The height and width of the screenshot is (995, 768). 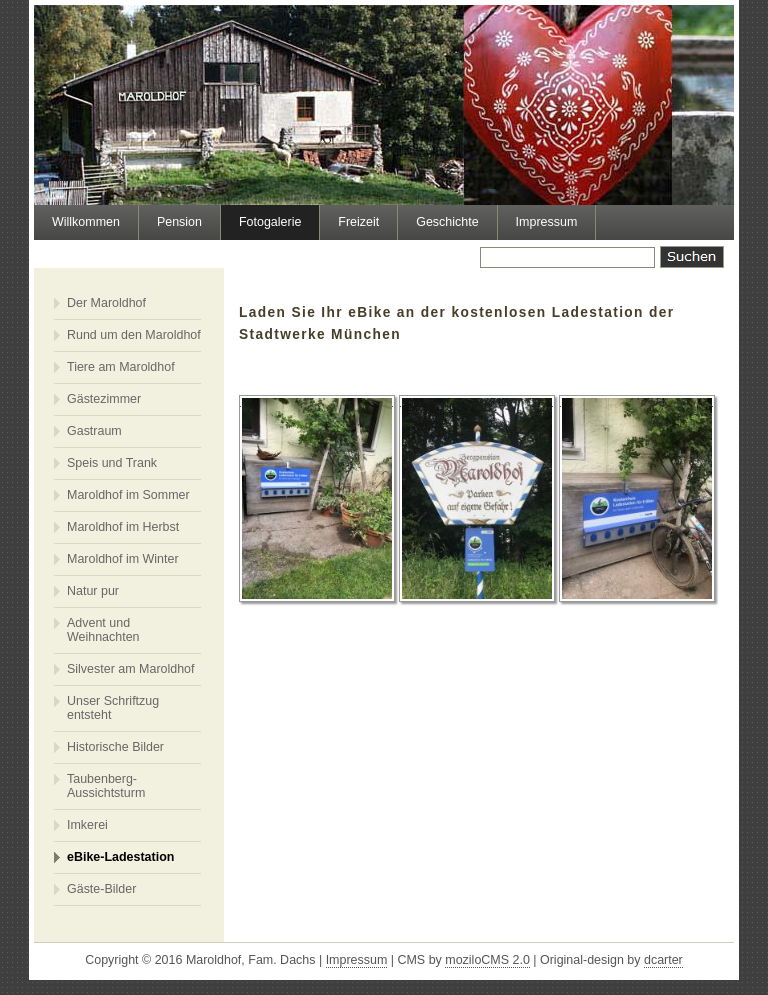 I want to click on Impressum, so click(x=547, y=222).